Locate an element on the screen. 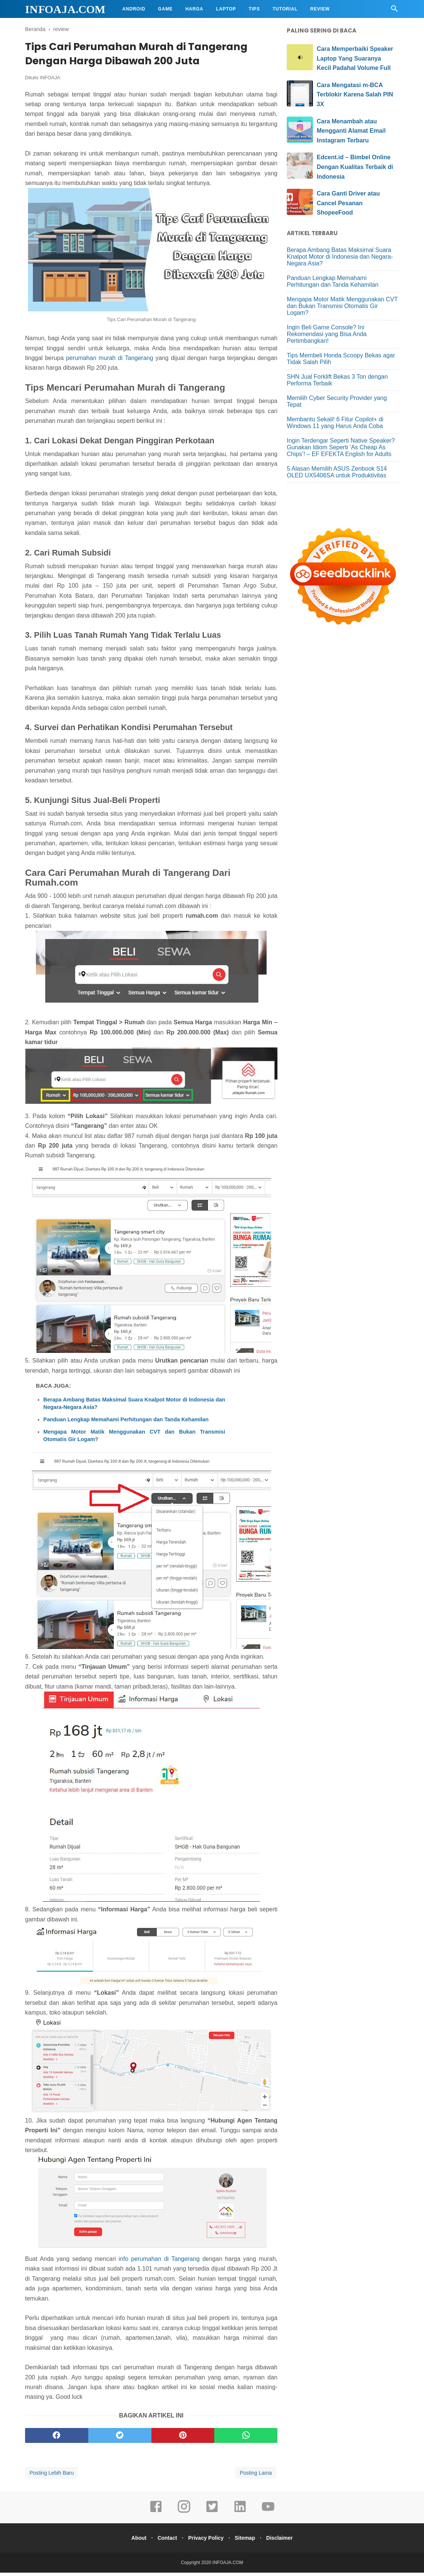 The image size is (424, 2576). INFOAJA is located at coordinates (50, 81).